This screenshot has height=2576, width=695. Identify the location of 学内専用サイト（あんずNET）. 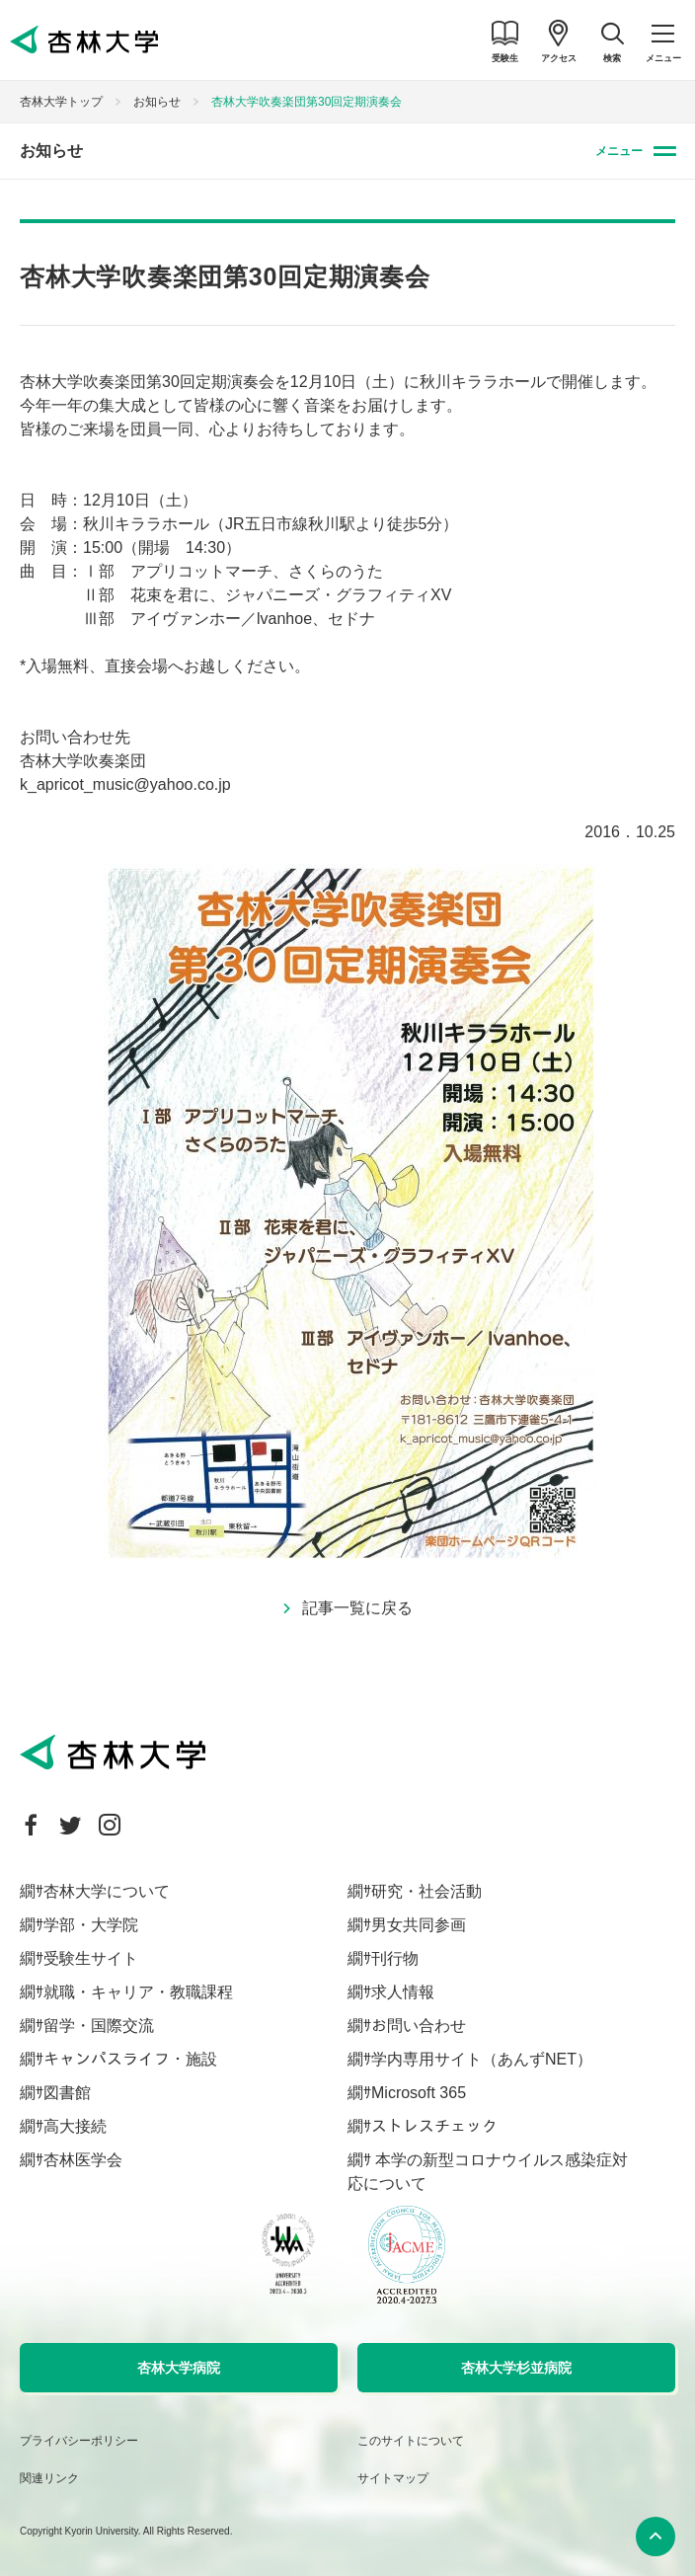
(481, 2059).